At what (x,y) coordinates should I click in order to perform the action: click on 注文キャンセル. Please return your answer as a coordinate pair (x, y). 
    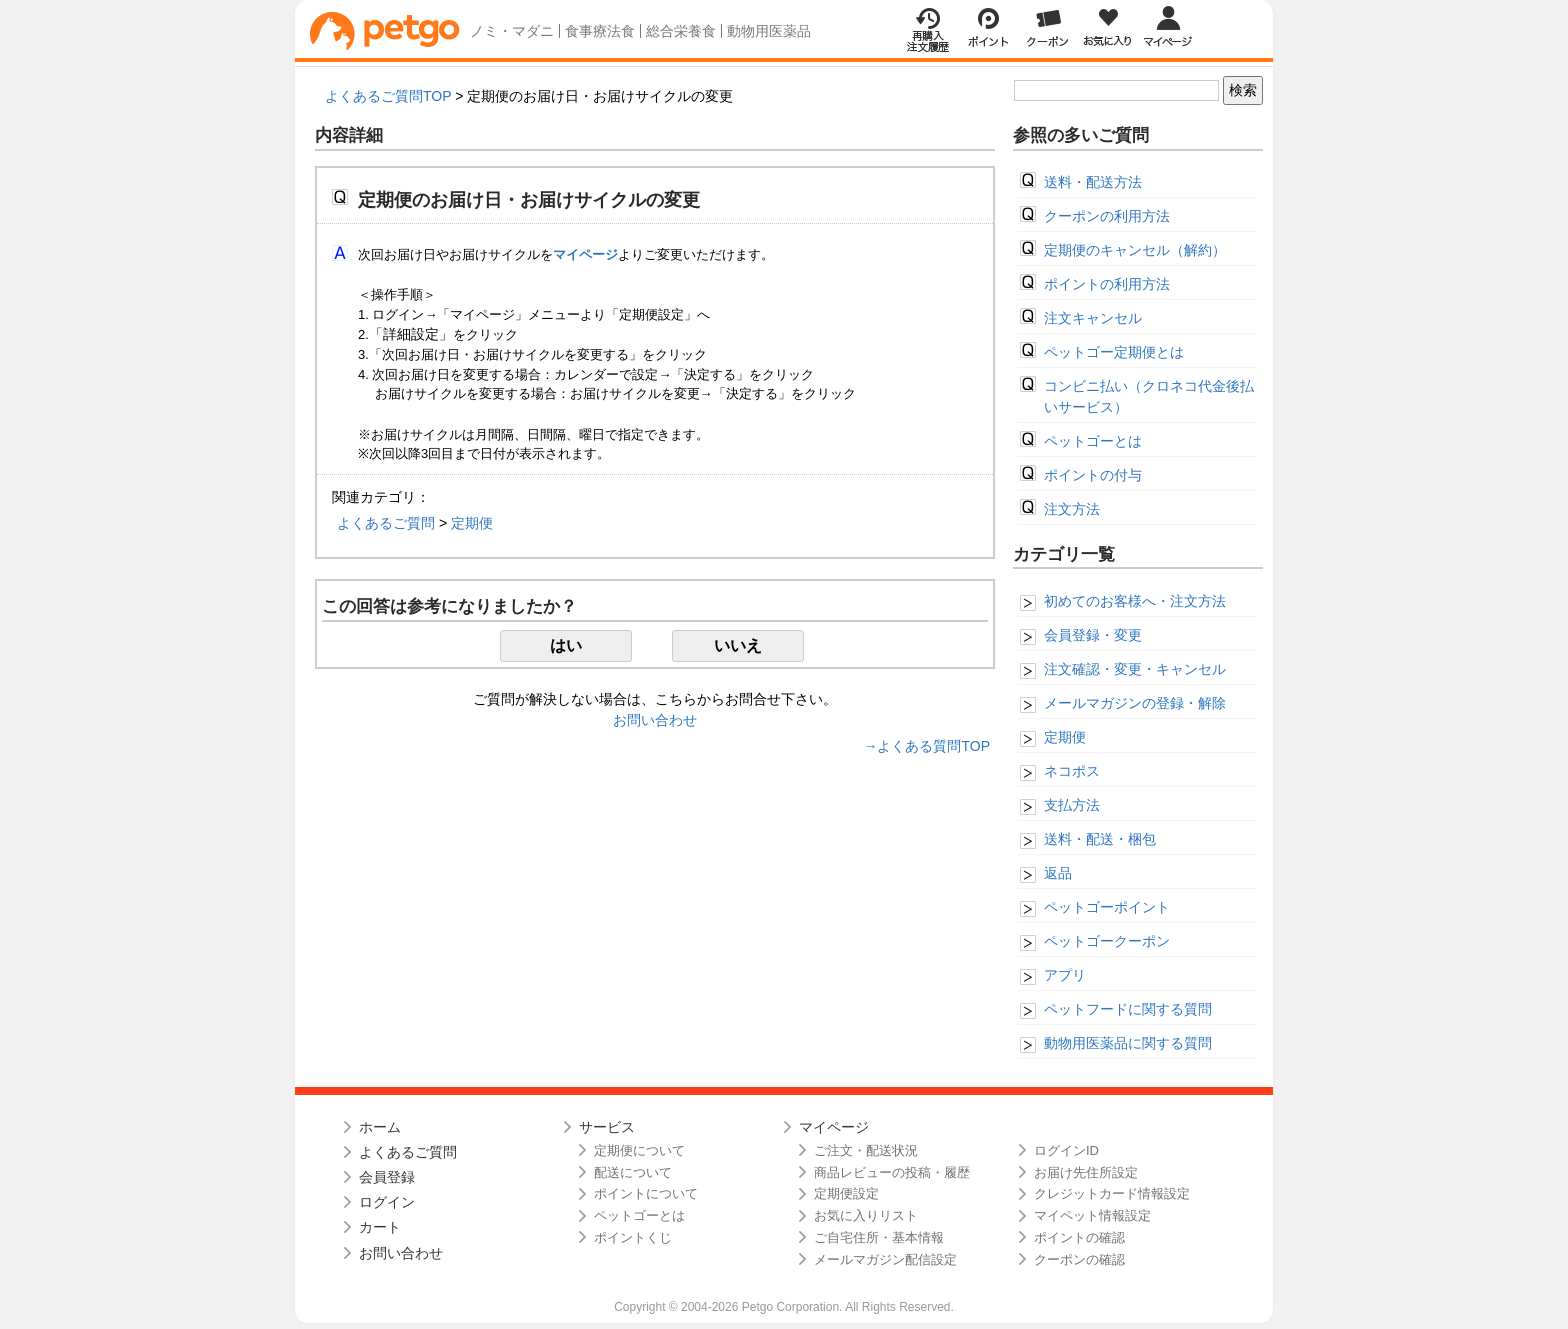
    Looking at the image, I should click on (1093, 318).